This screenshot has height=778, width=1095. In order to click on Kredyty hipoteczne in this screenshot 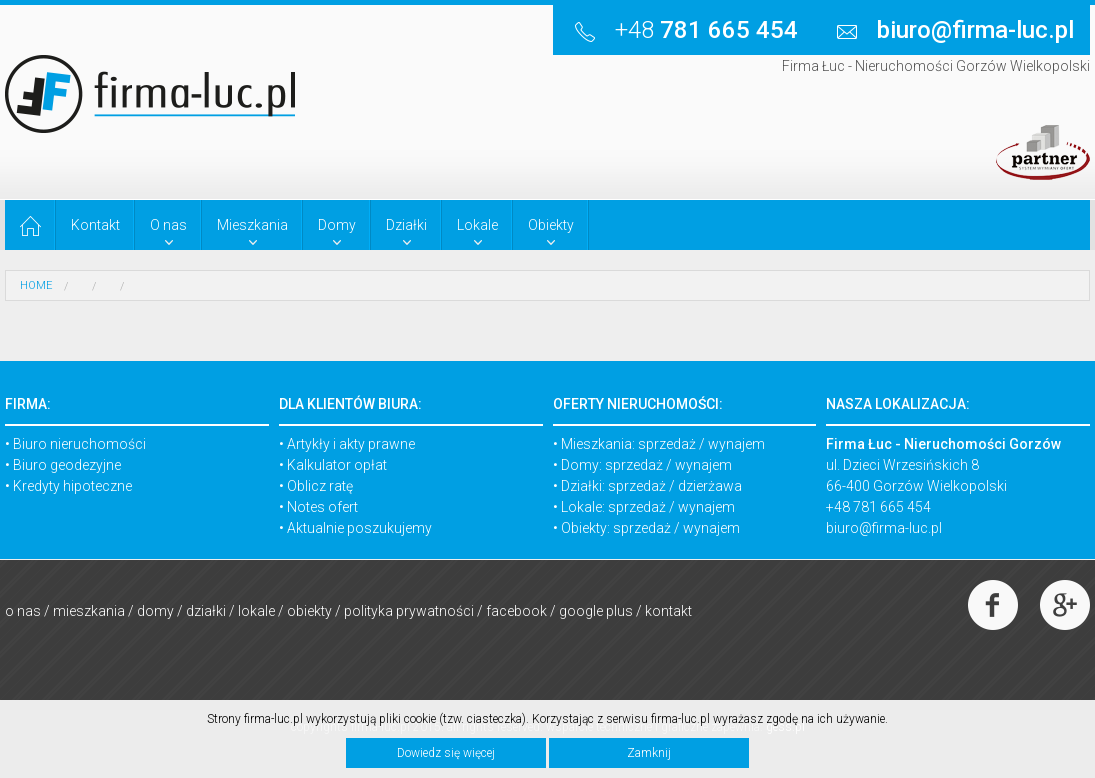, I will do `click(72, 486)`.